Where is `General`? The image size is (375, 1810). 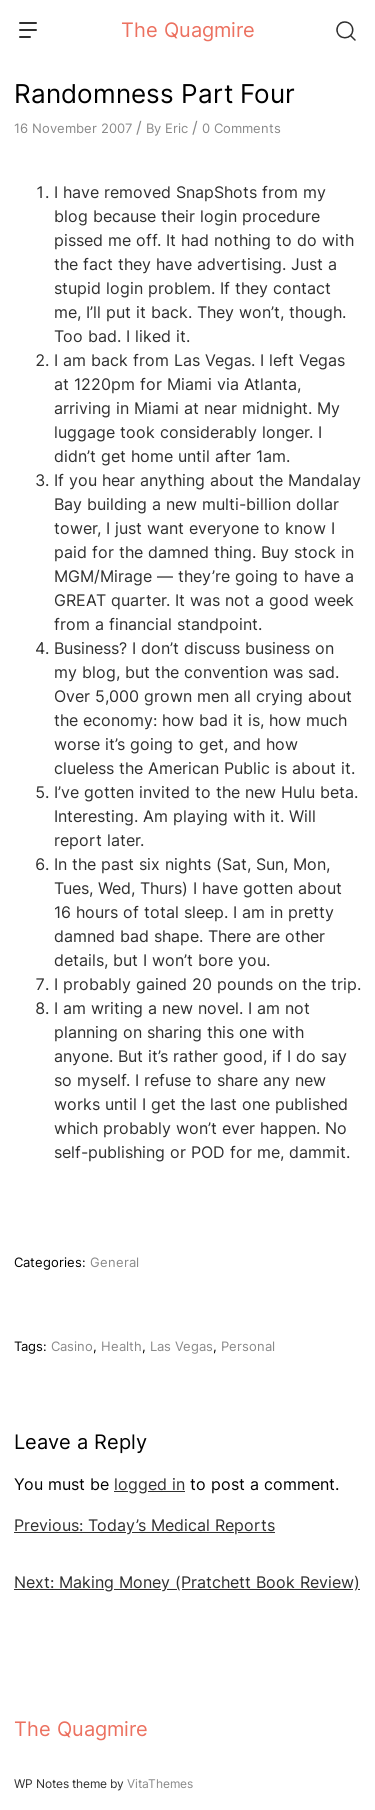
General is located at coordinates (114, 1262).